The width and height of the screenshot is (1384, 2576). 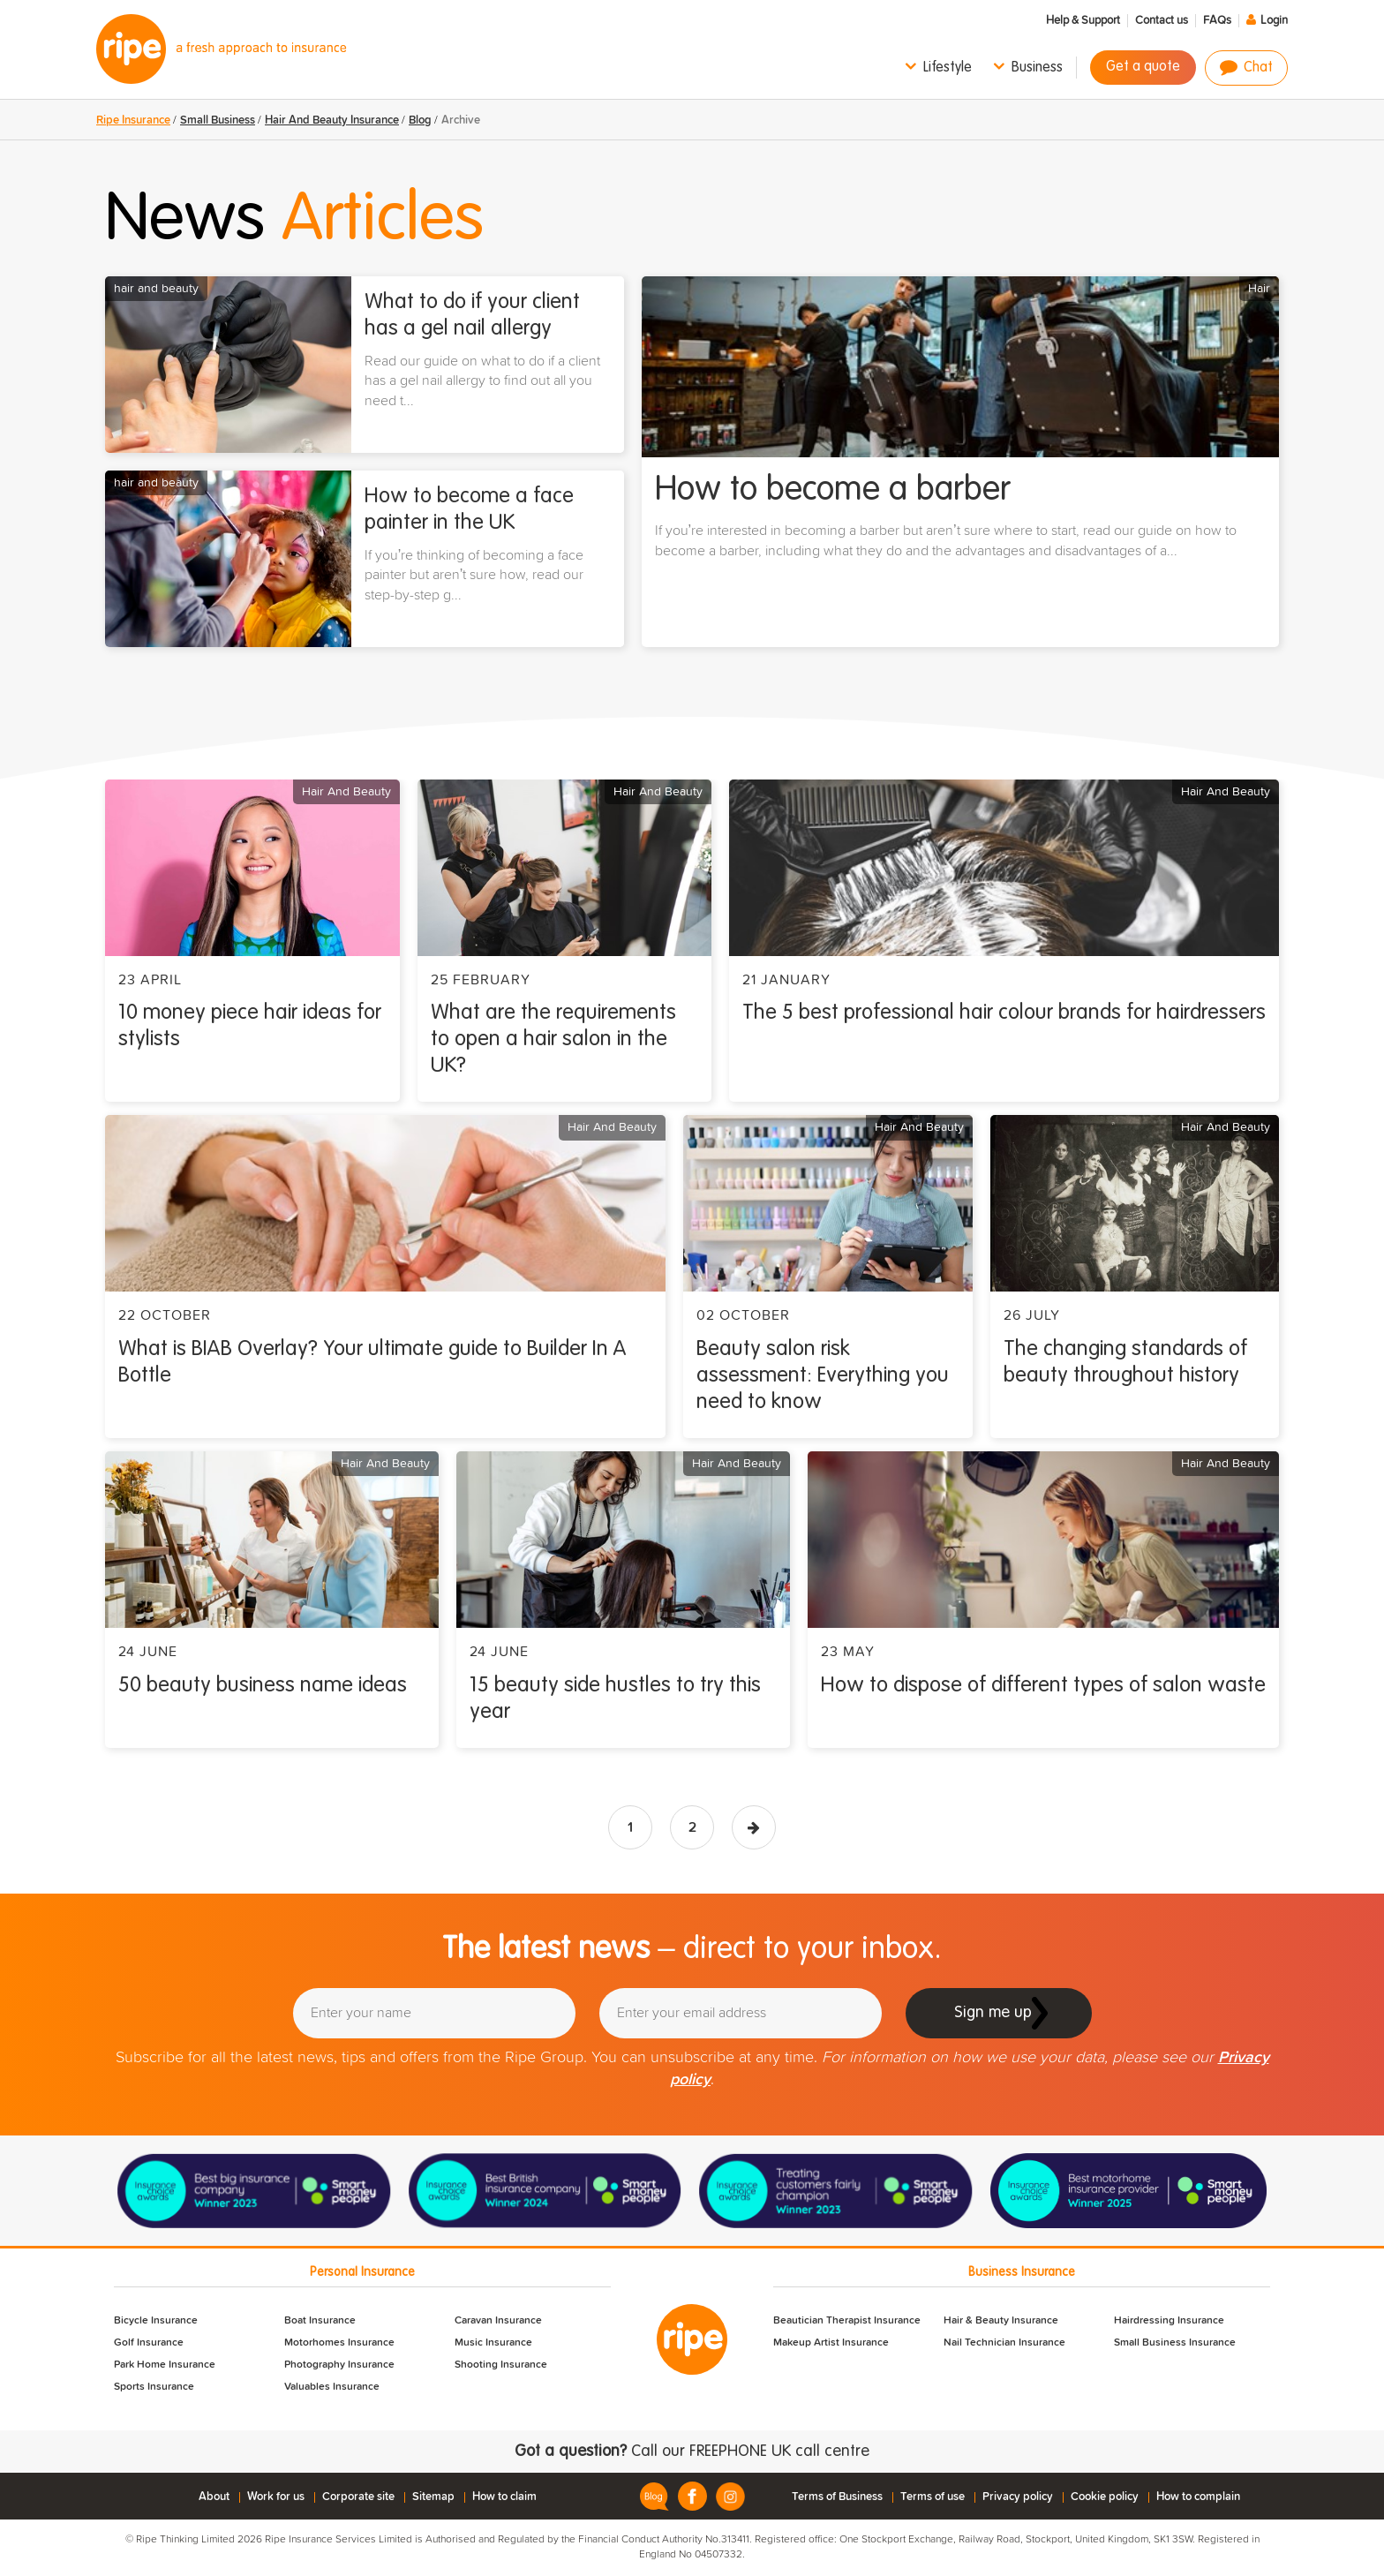 I want to click on Work for us, so click(x=276, y=2497).